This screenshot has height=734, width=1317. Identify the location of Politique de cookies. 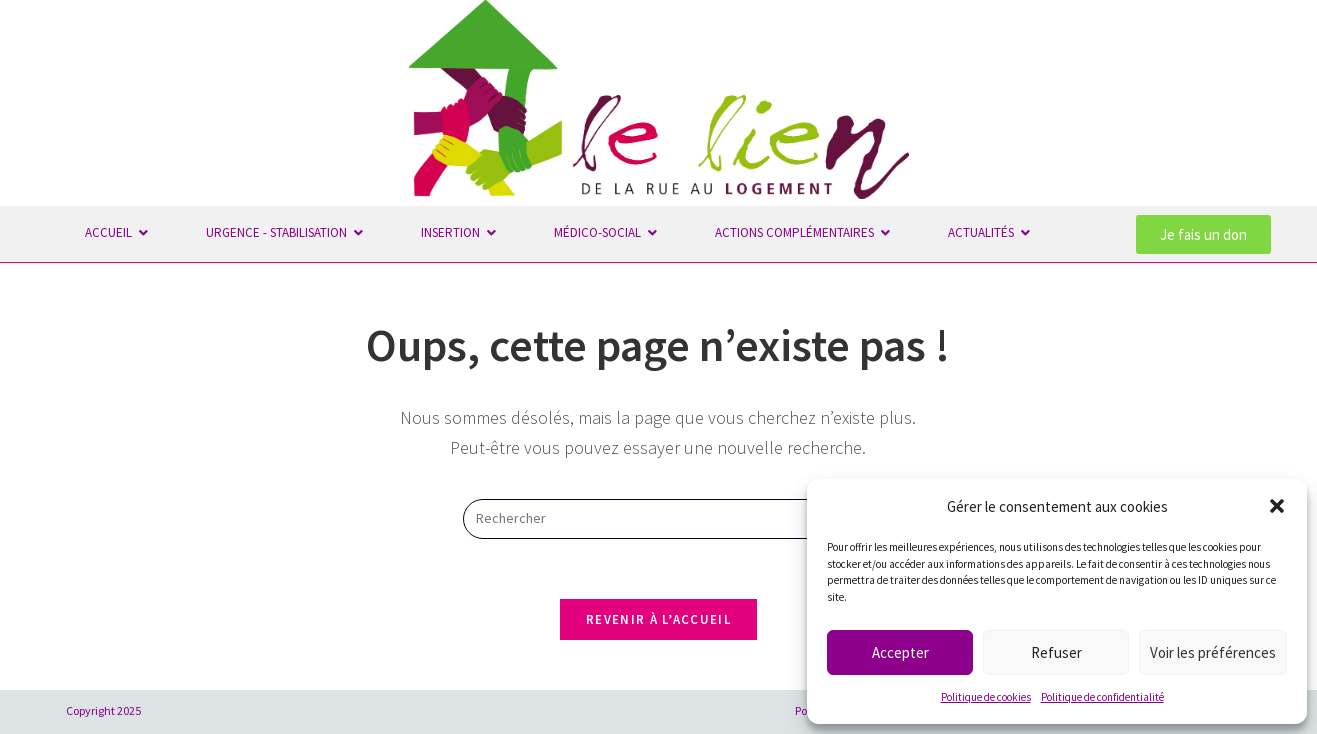
(986, 697).